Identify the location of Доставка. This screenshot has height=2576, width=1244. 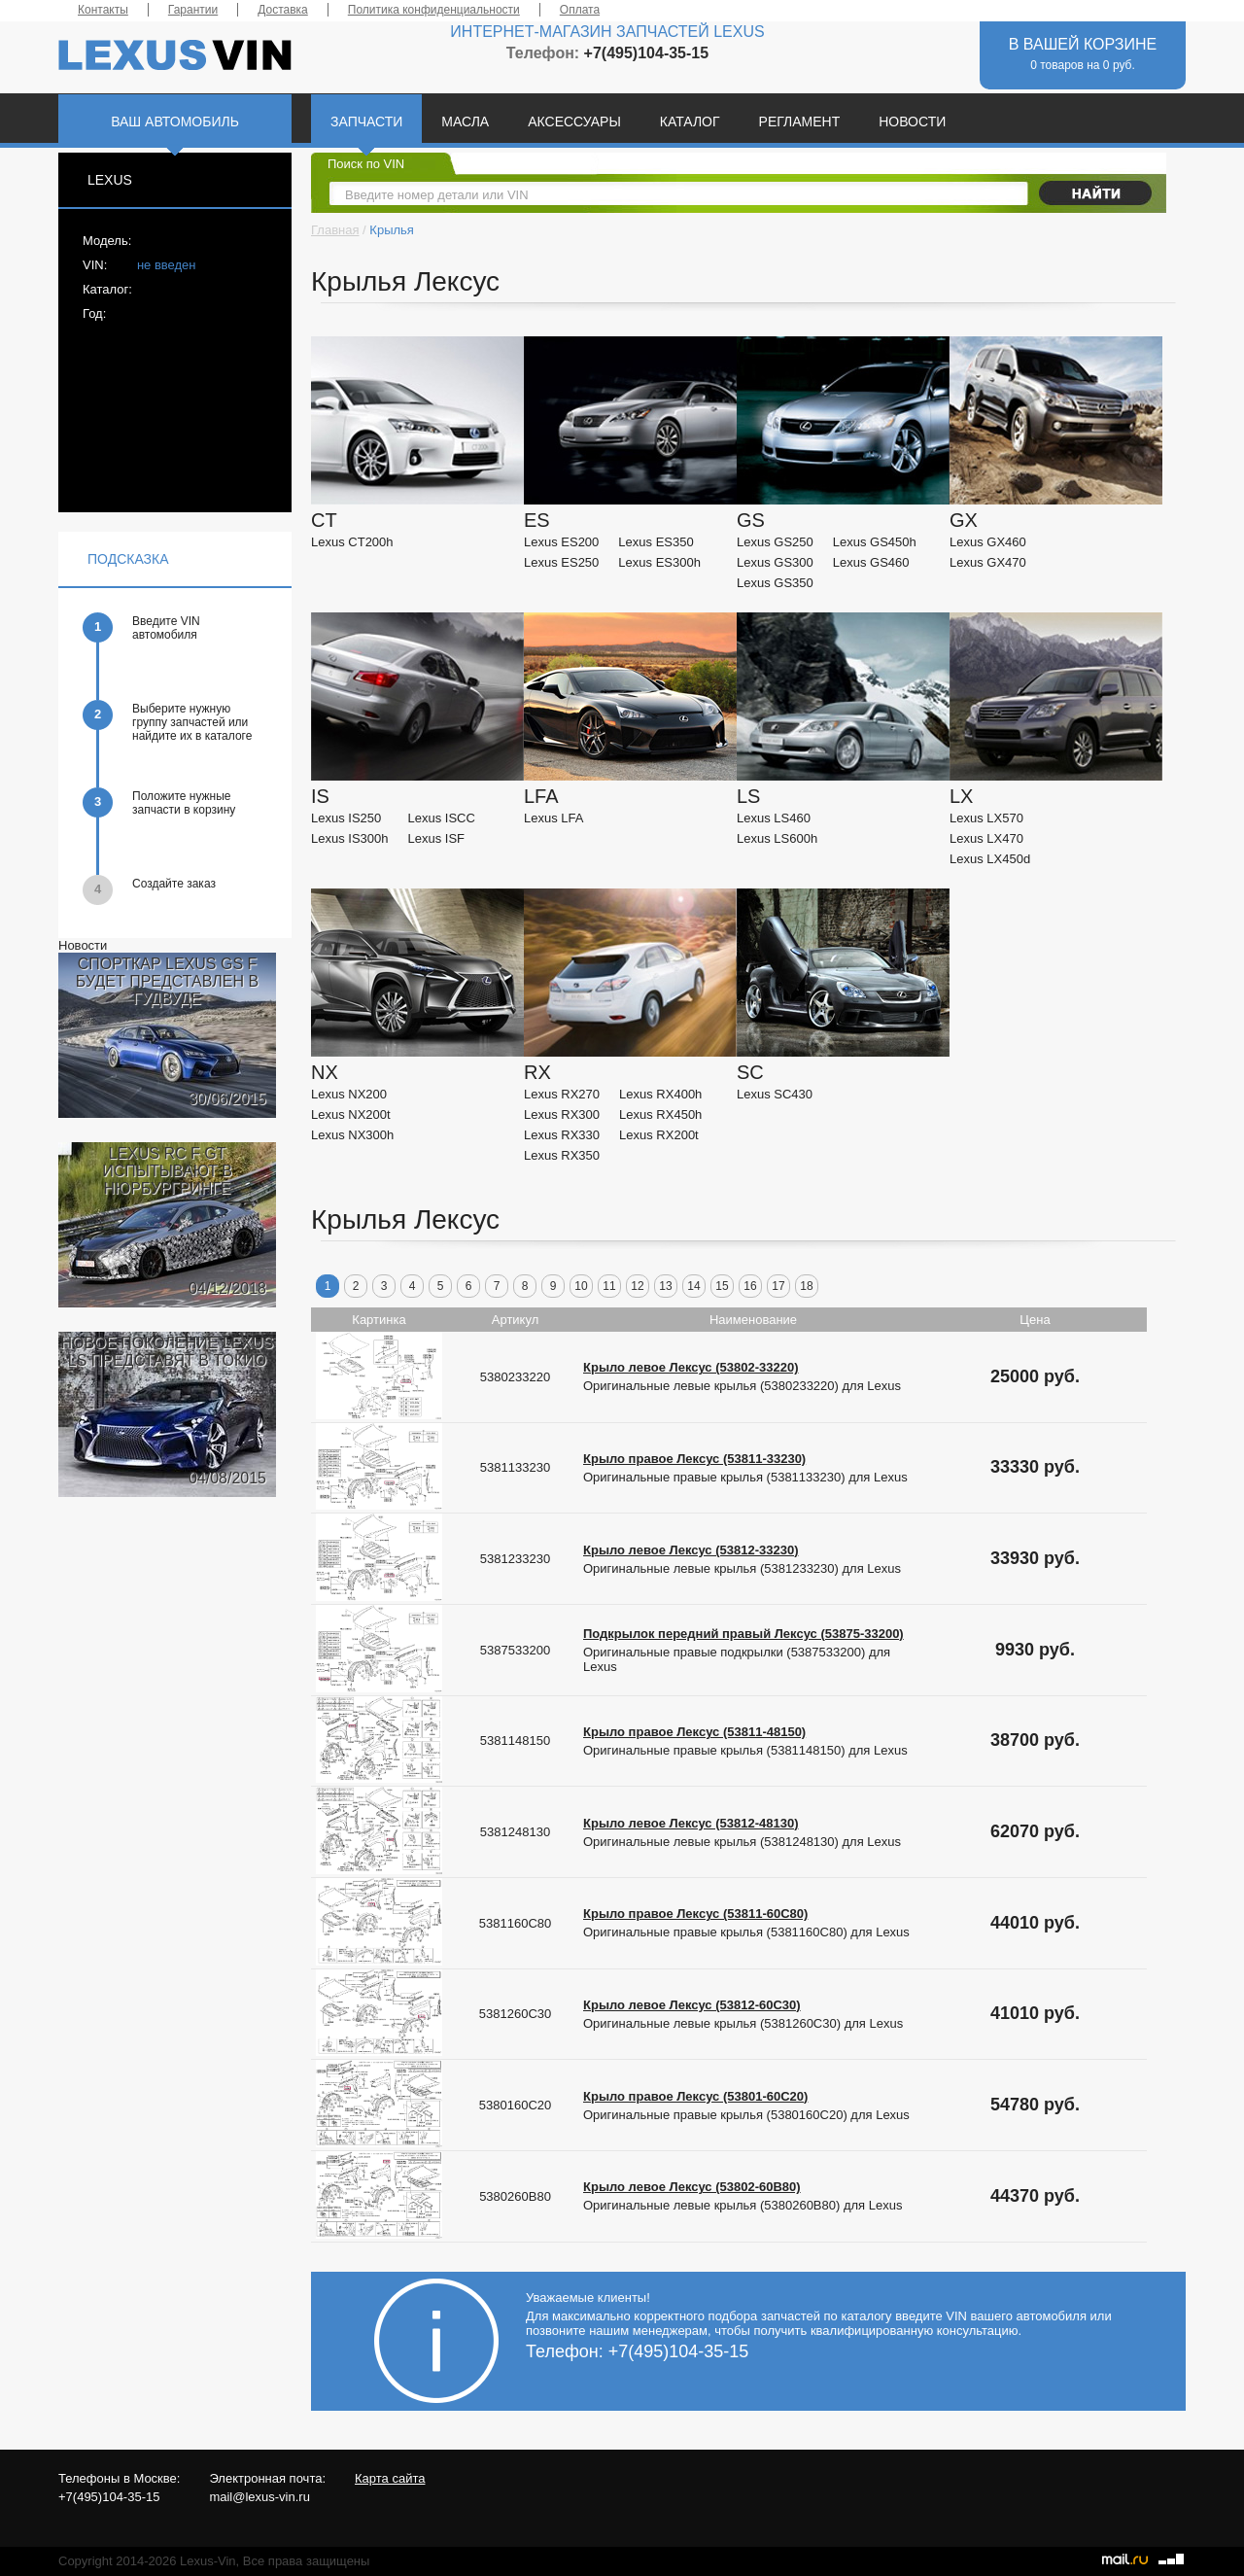
(283, 10).